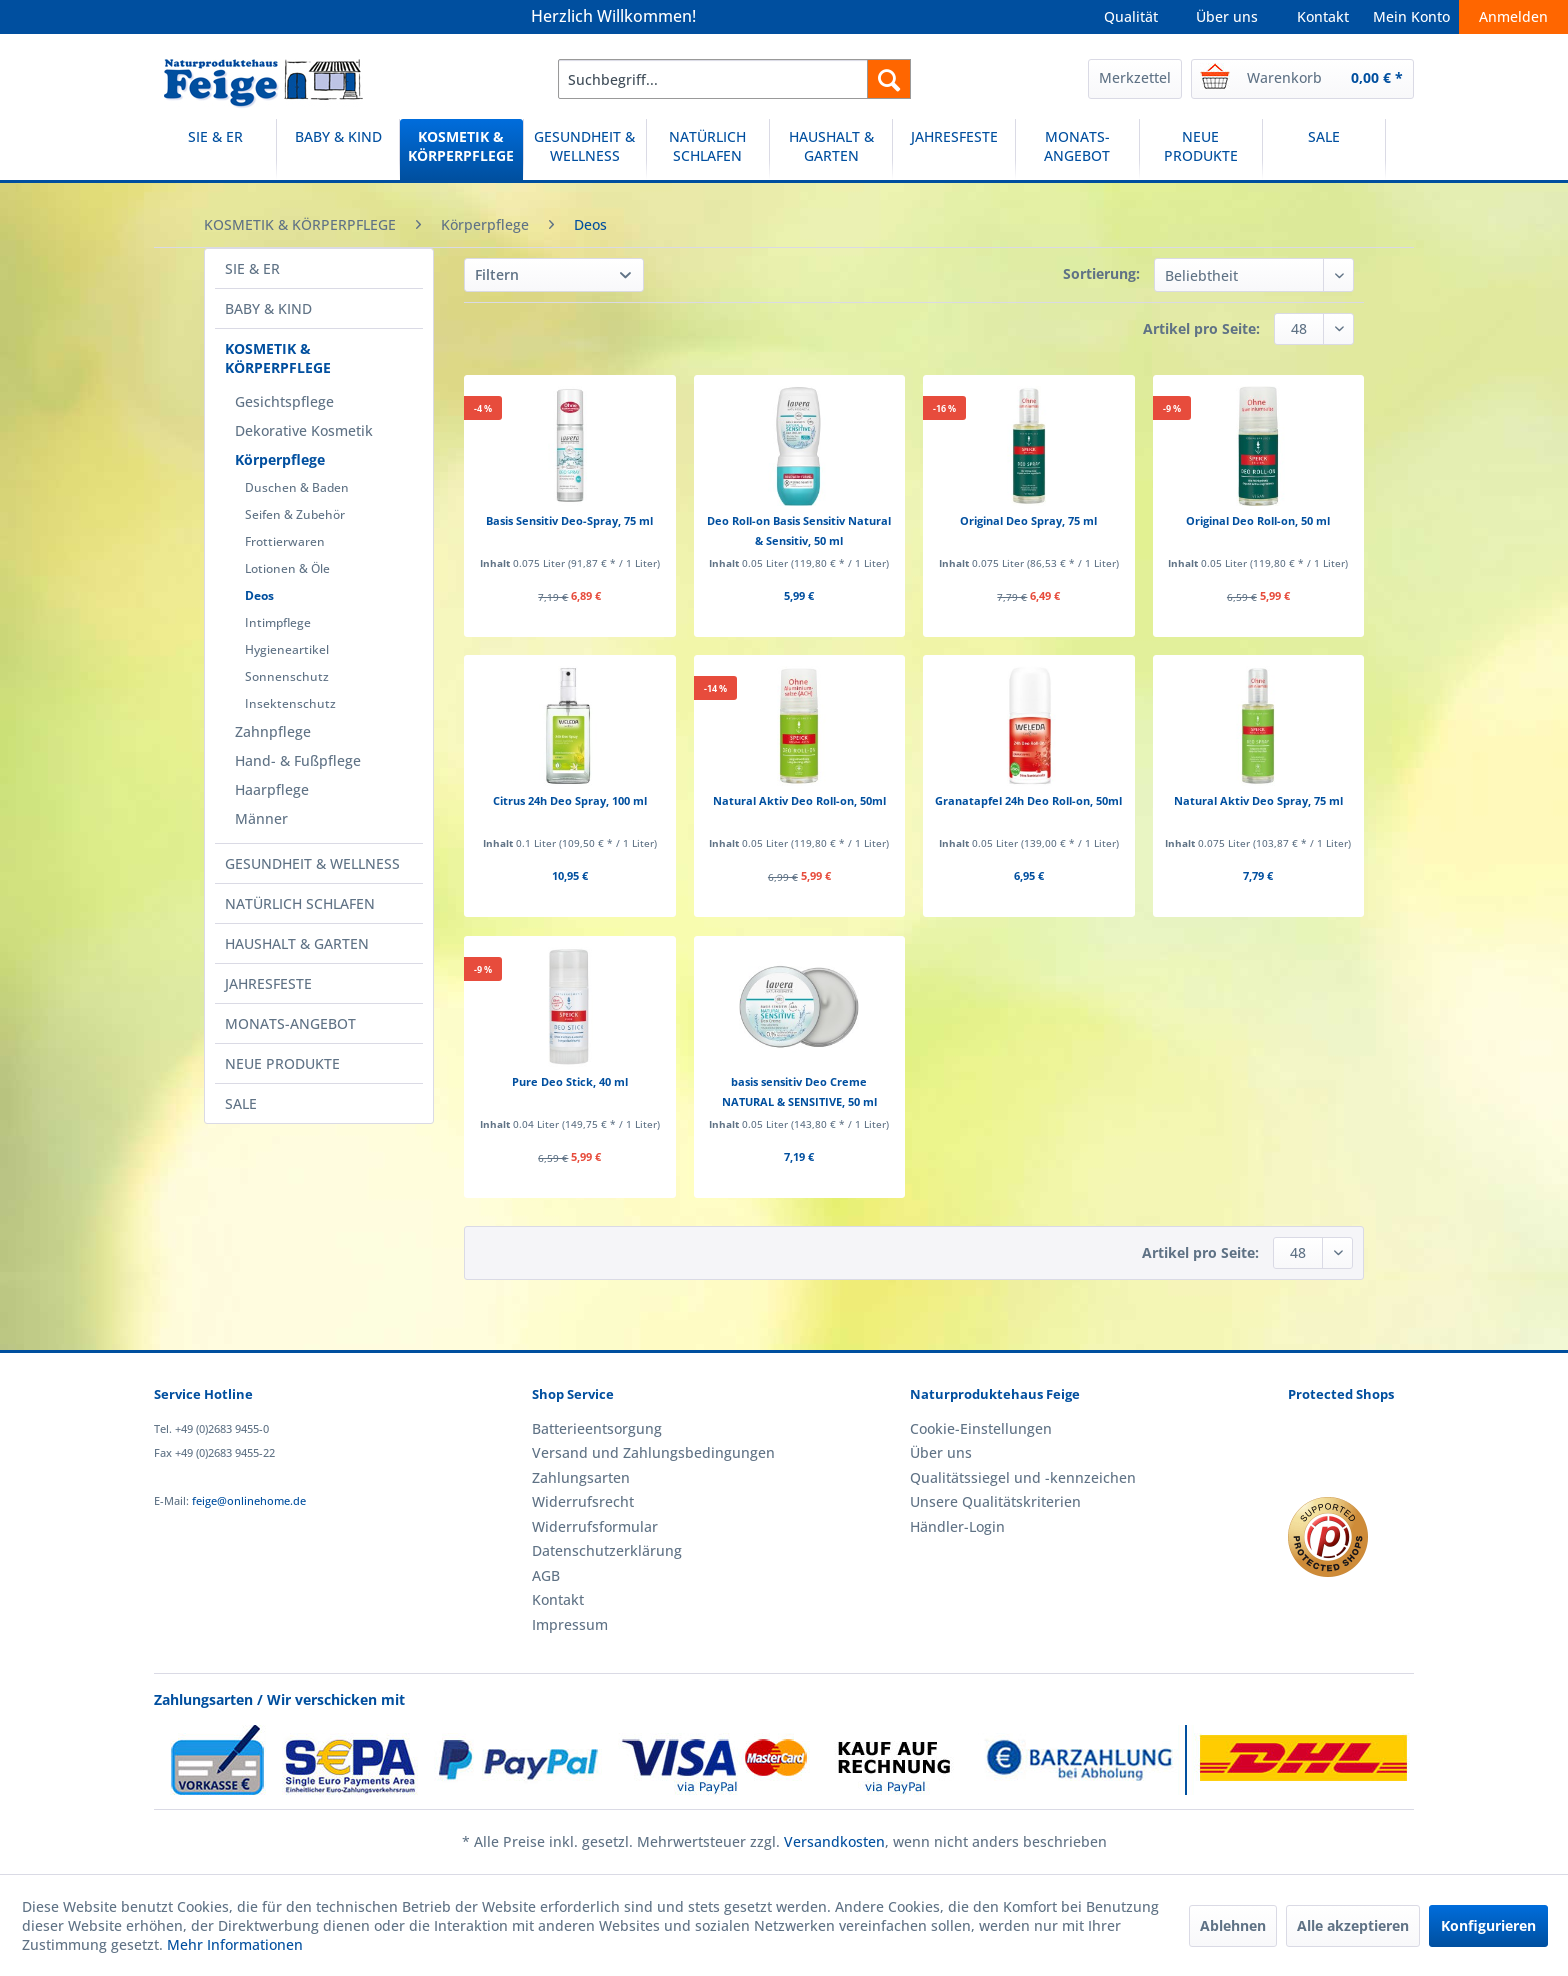  What do you see at coordinates (312, 863) in the screenshot?
I see `GESUNDHEIT & WELLNESS` at bounding box center [312, 863].